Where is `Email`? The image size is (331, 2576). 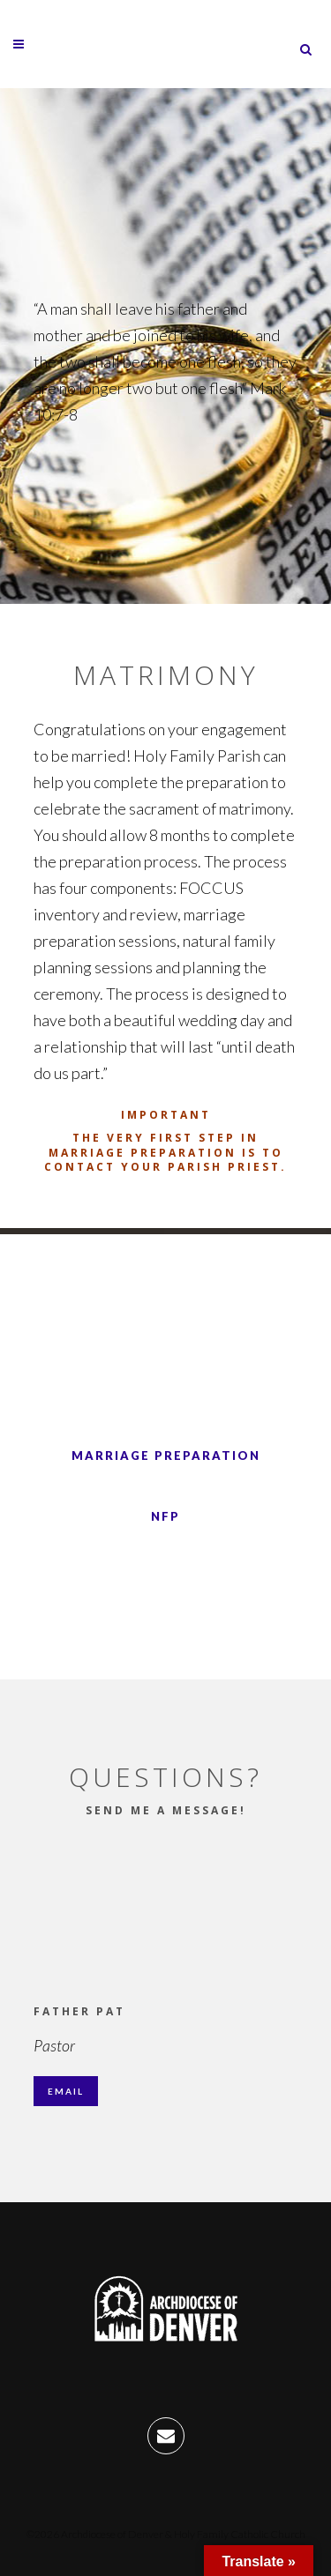 Email is located at coordinates (66, 2091).